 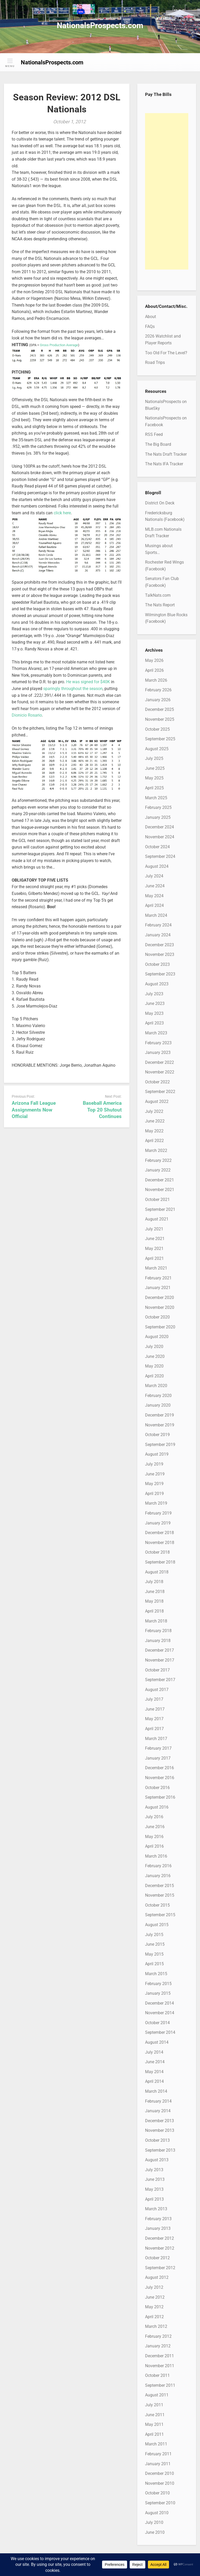 I want to click on November 2018, so click(x=159, y=1542).